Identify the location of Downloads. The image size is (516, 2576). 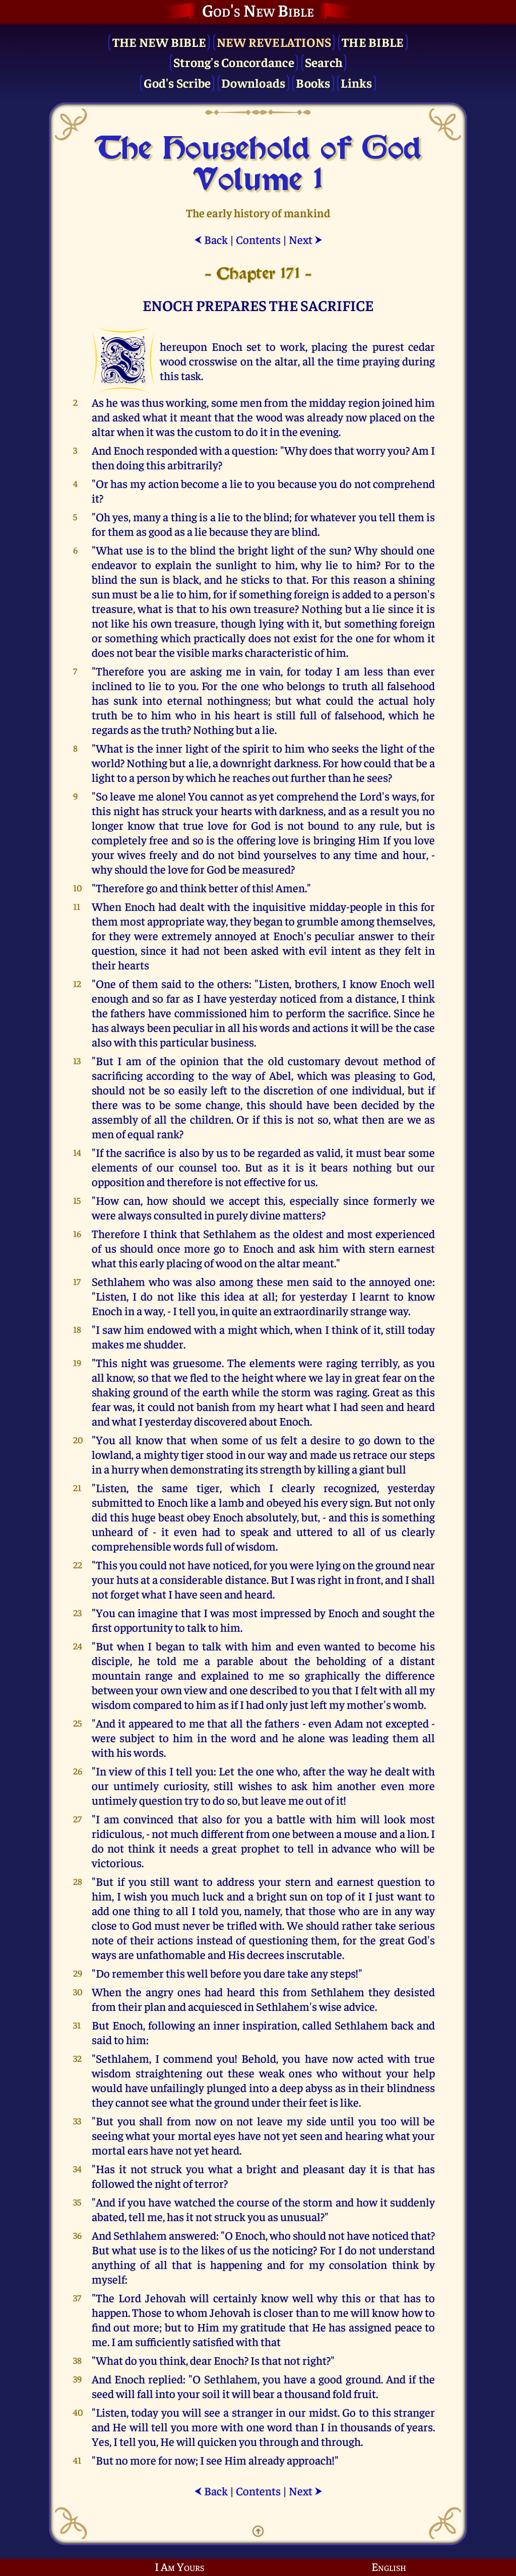
(253, 82).